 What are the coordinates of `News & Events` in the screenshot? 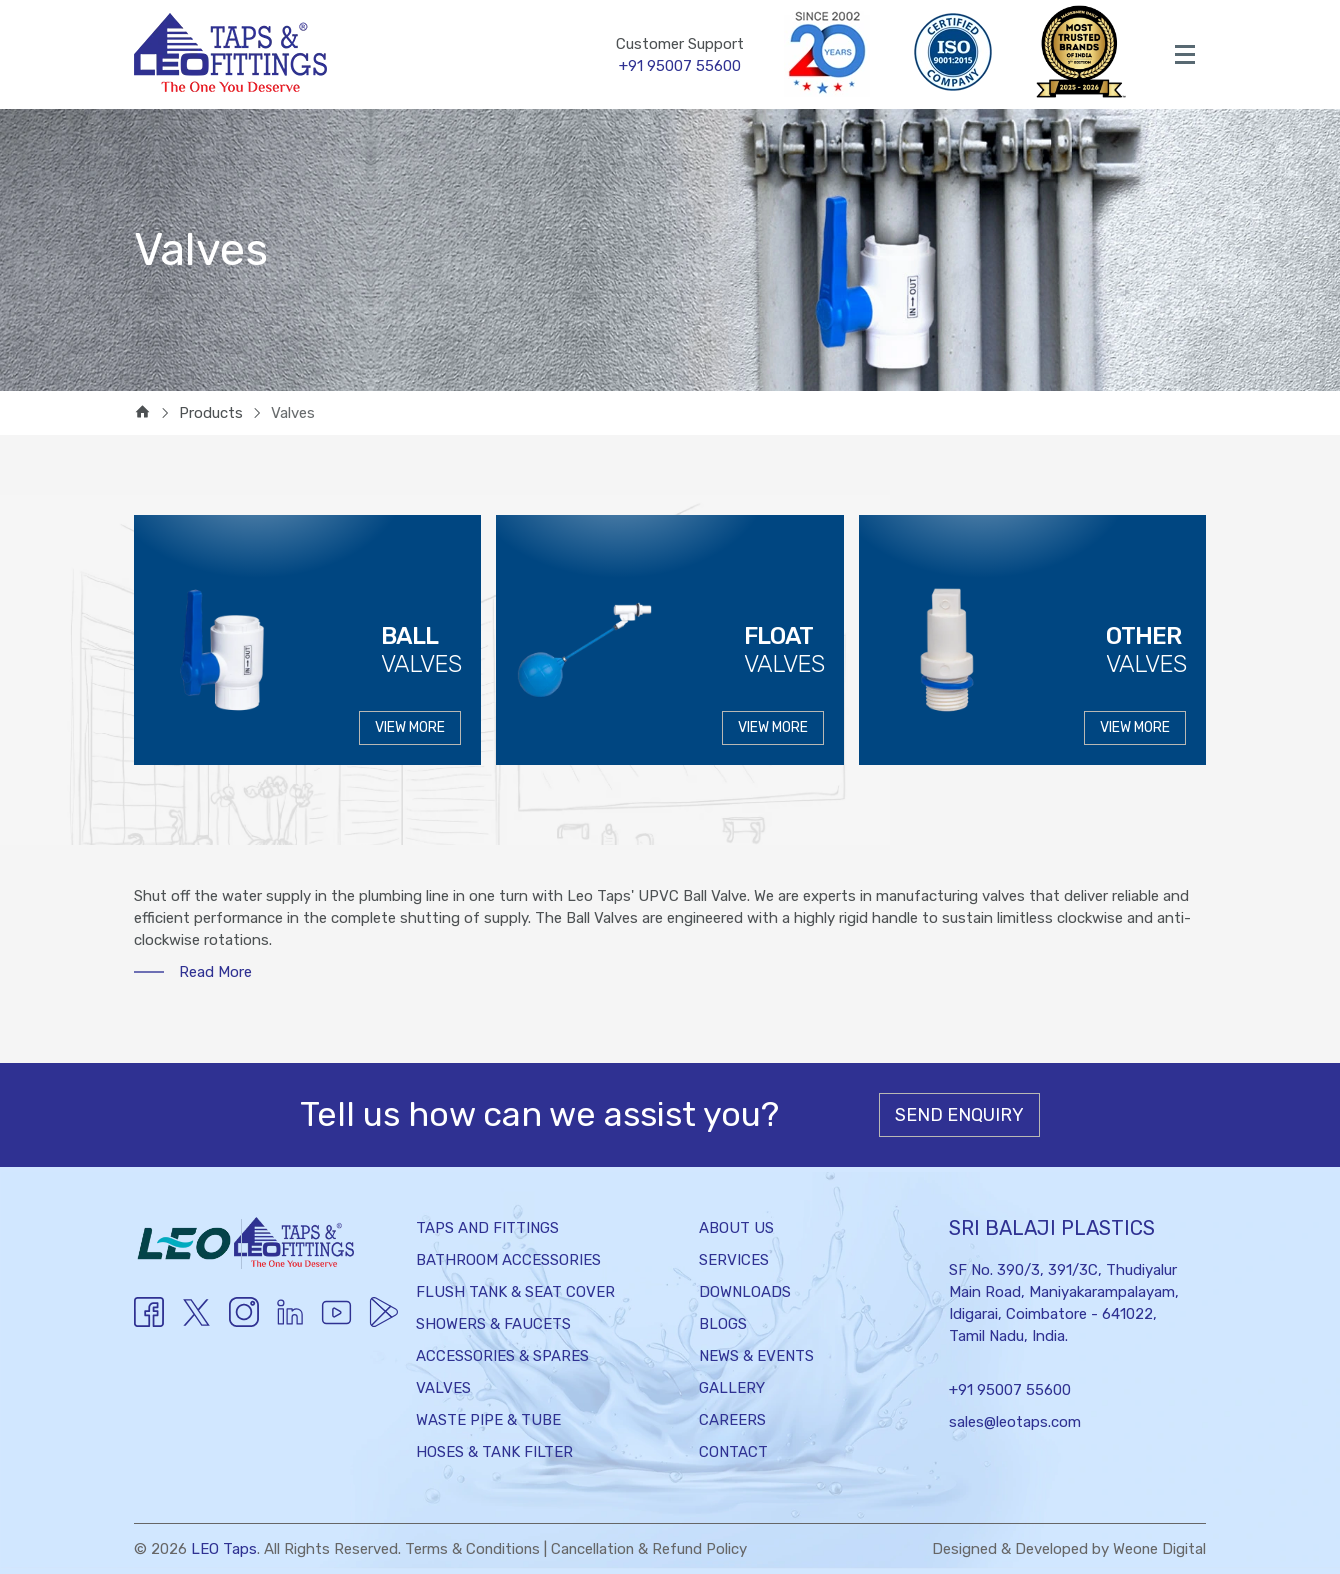 It's located at (756, 1356).